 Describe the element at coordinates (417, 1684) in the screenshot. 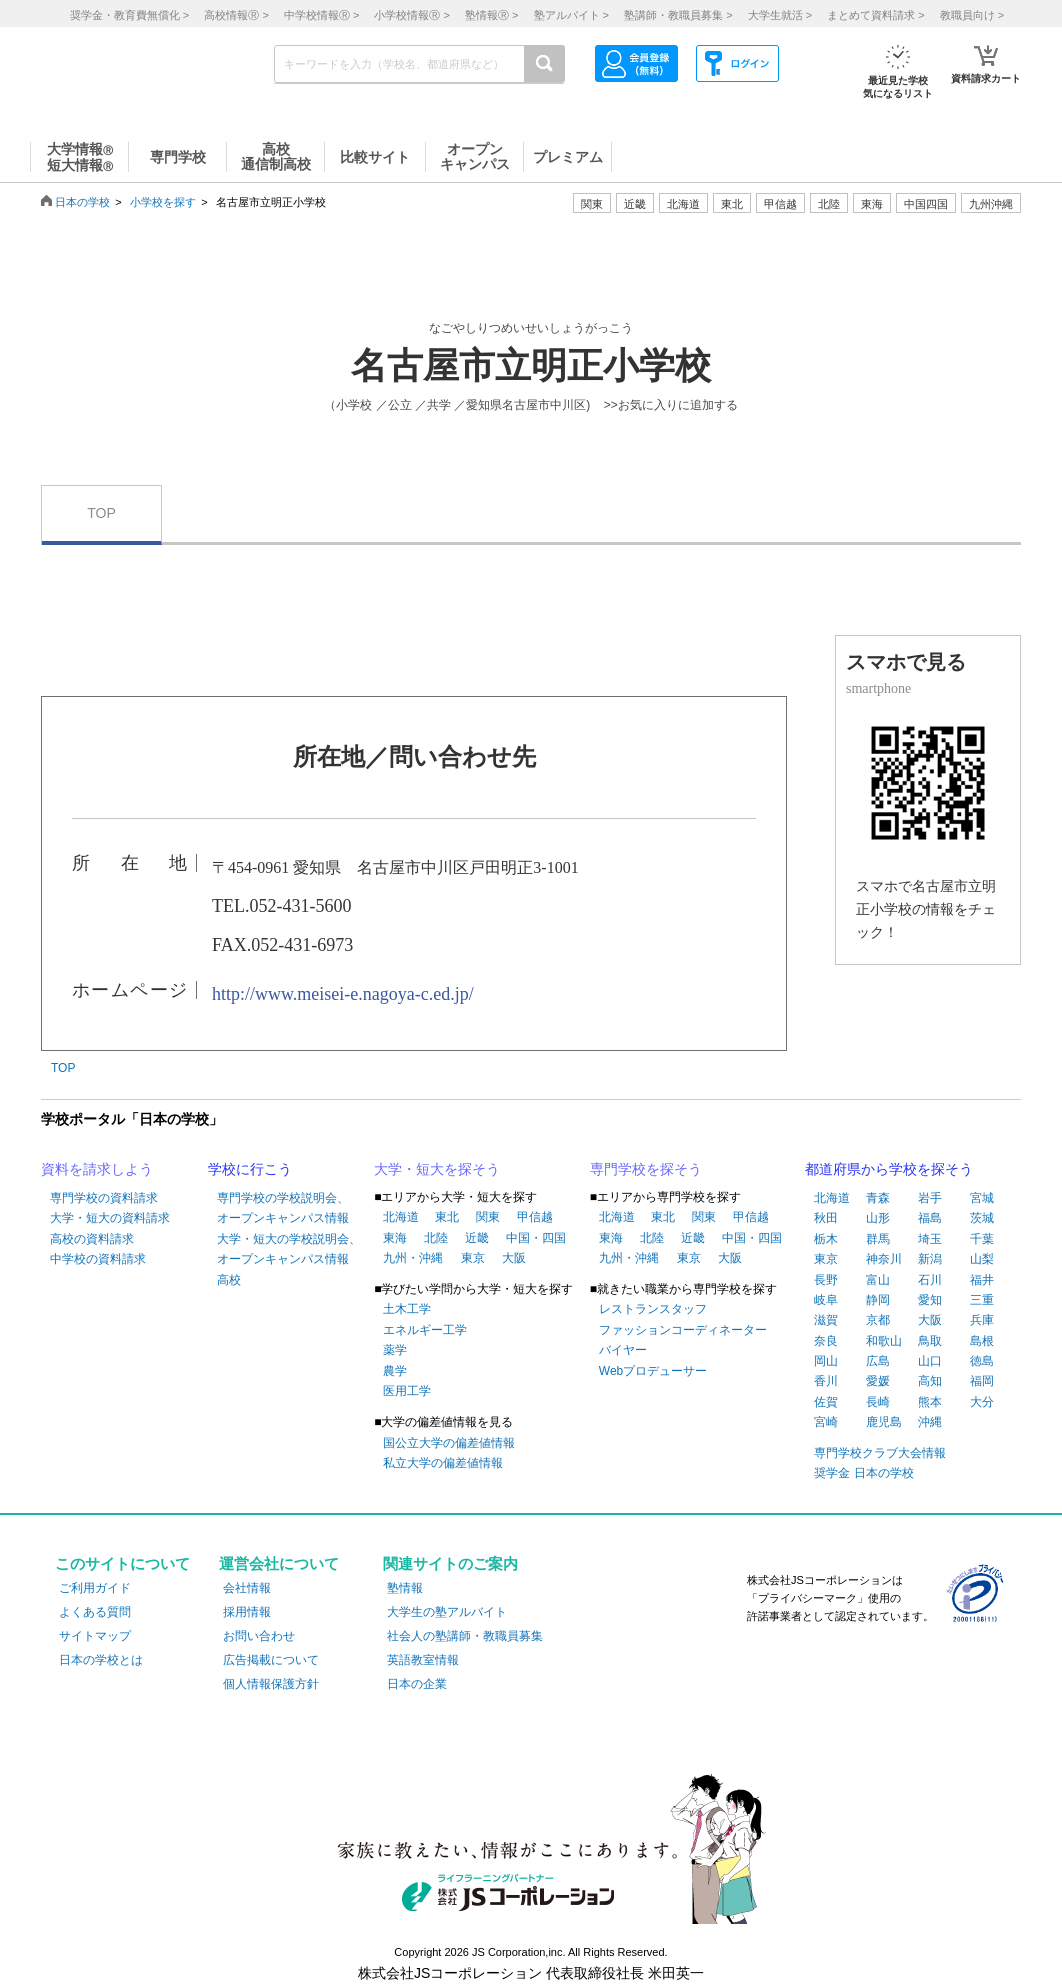

I see `日本の企業` at that location.